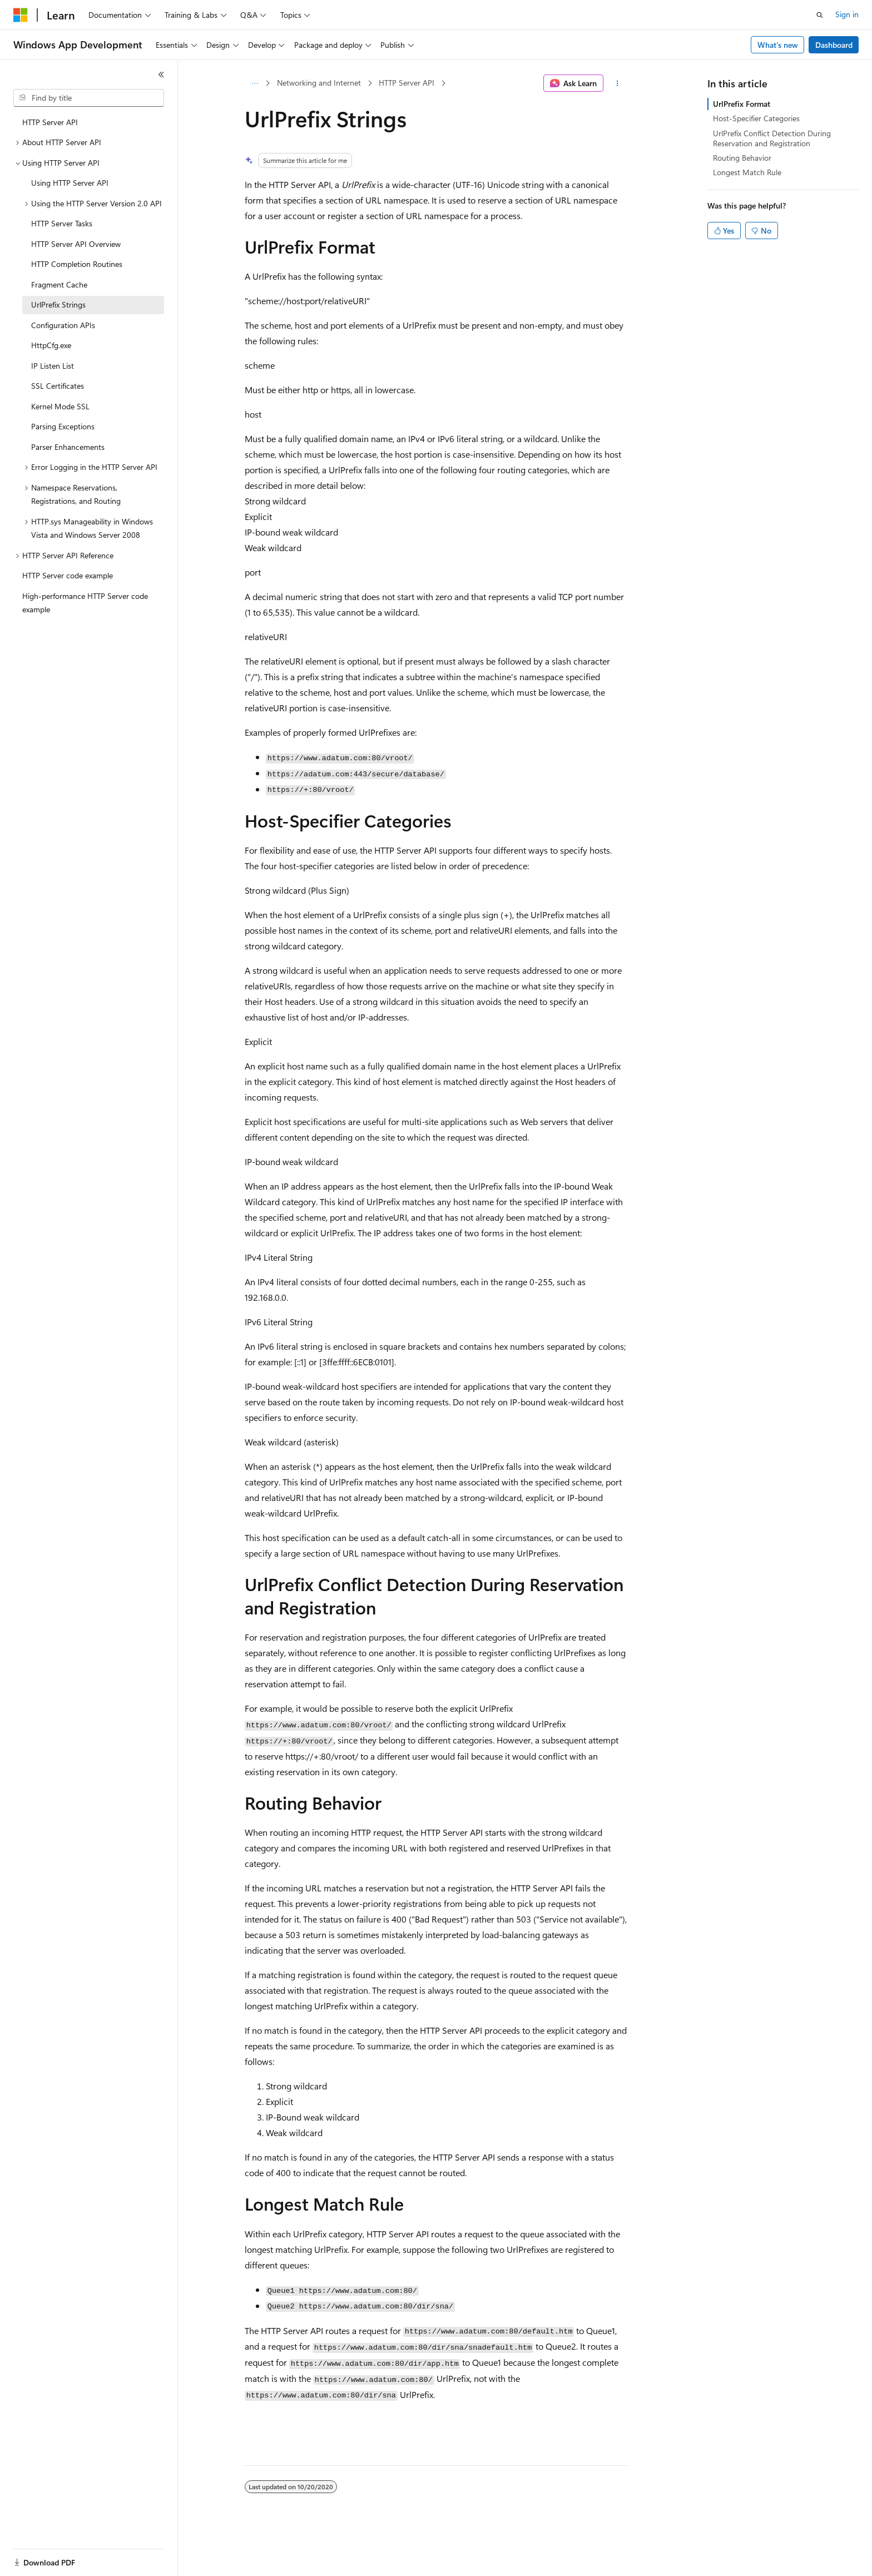 This screenshot has width=872, height=2576. Describe the element at coordinates (69, 182) in the screenshot. I see `Using HTTP Server API [treeitem]` at that location.